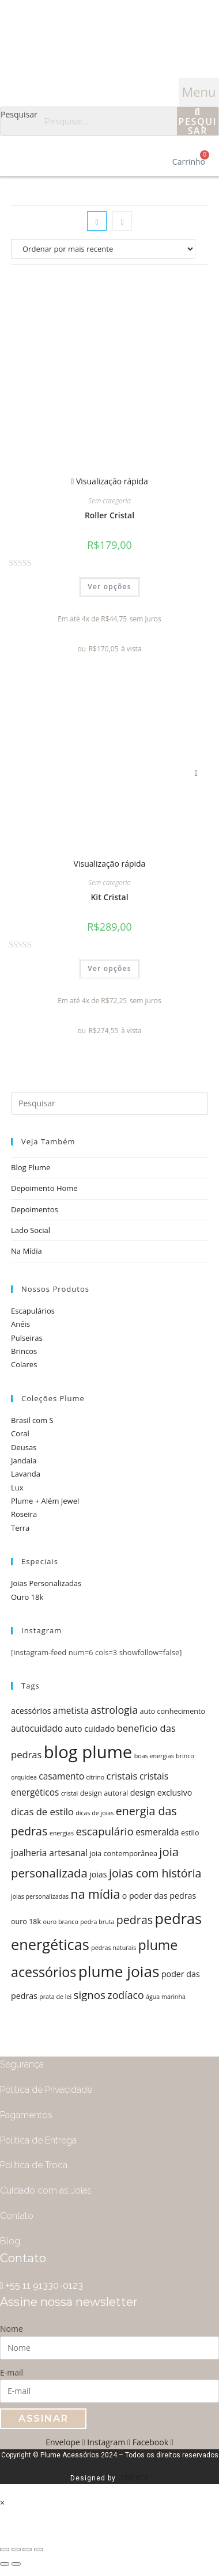 The image size is (219, 2576). What do you see at coordinates (24, 1351) in the screenshot?
I see `Brincos` at bounding box center [24, 1351].